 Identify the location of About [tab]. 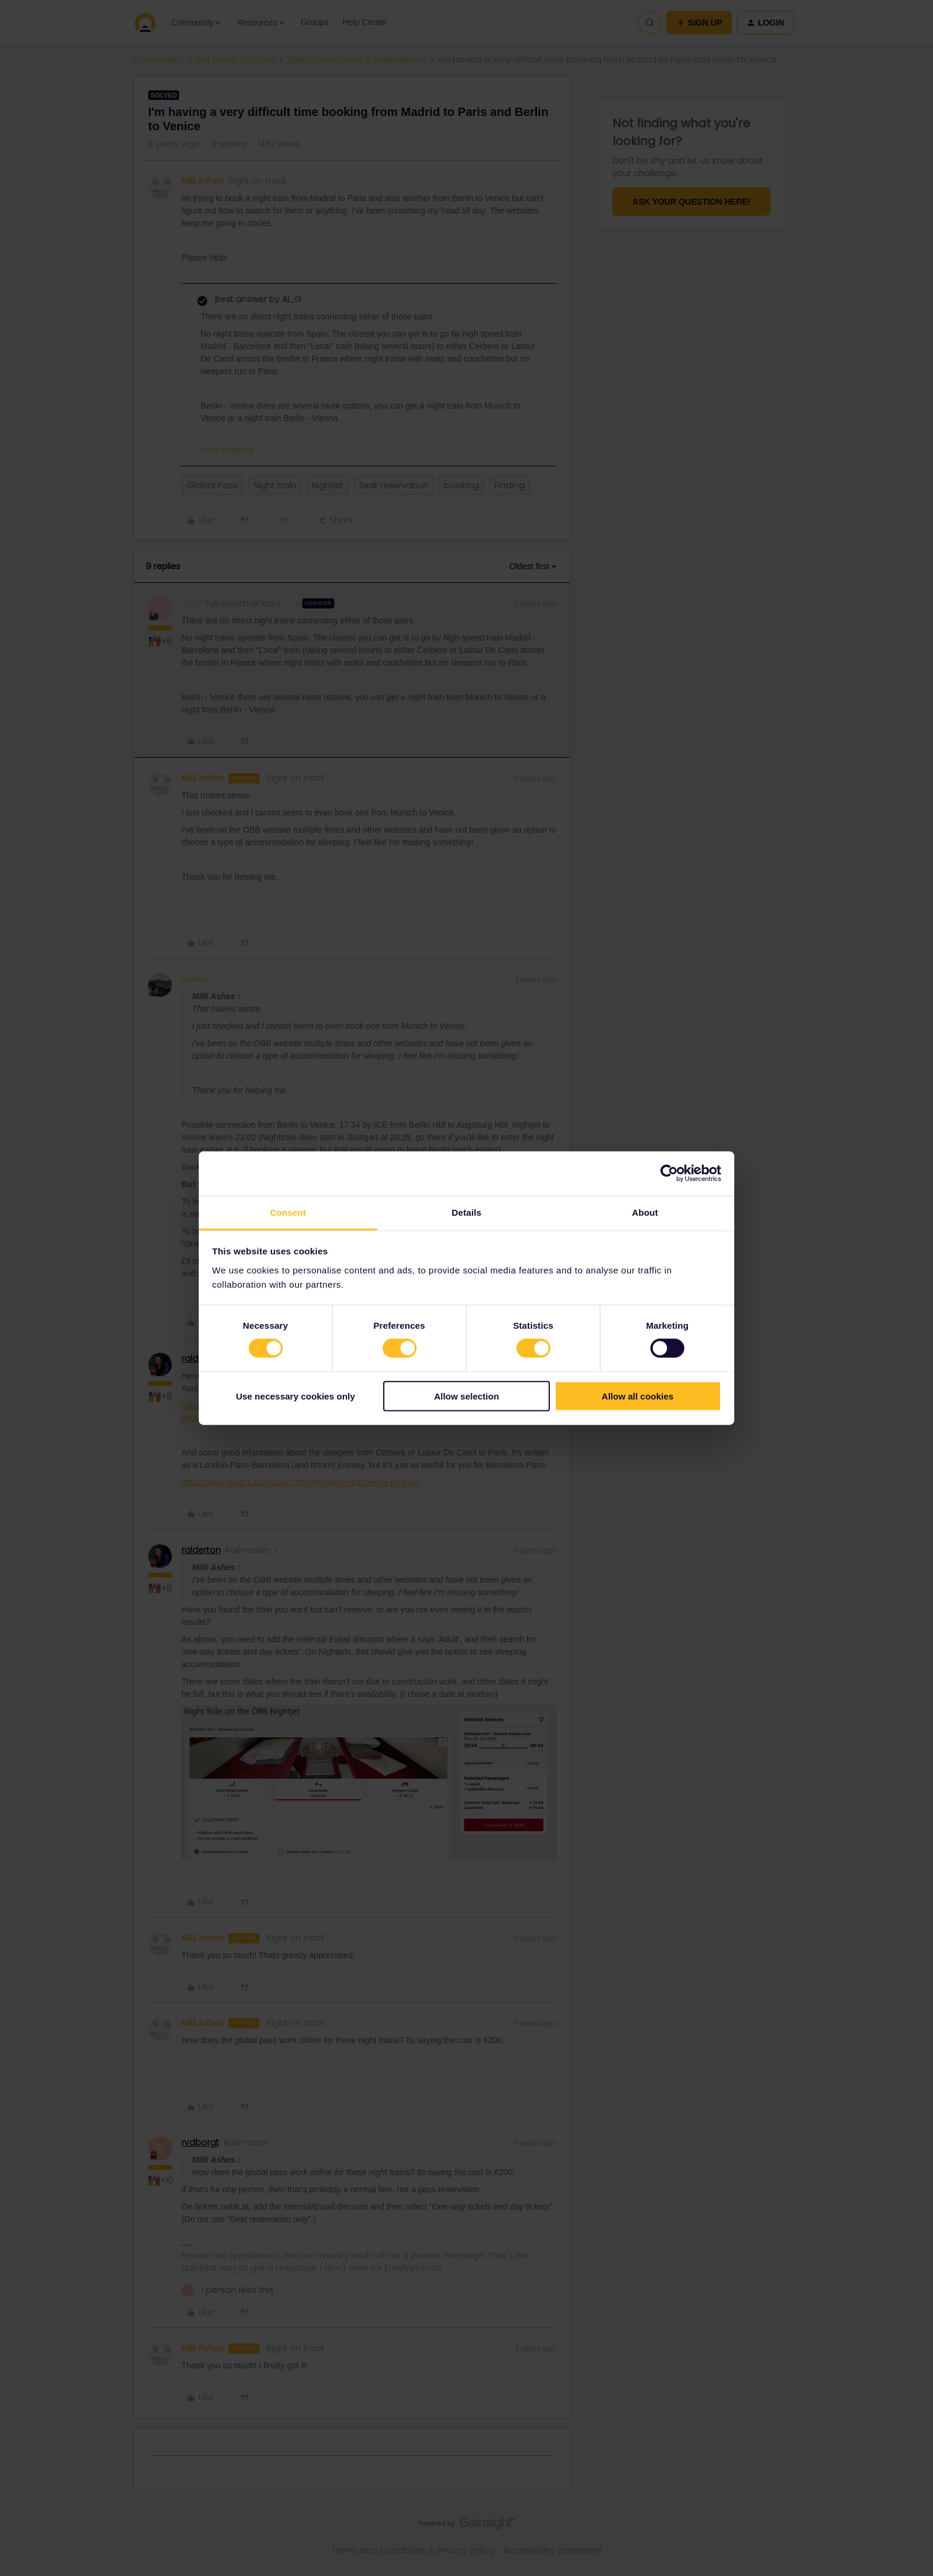
(645, 1212).